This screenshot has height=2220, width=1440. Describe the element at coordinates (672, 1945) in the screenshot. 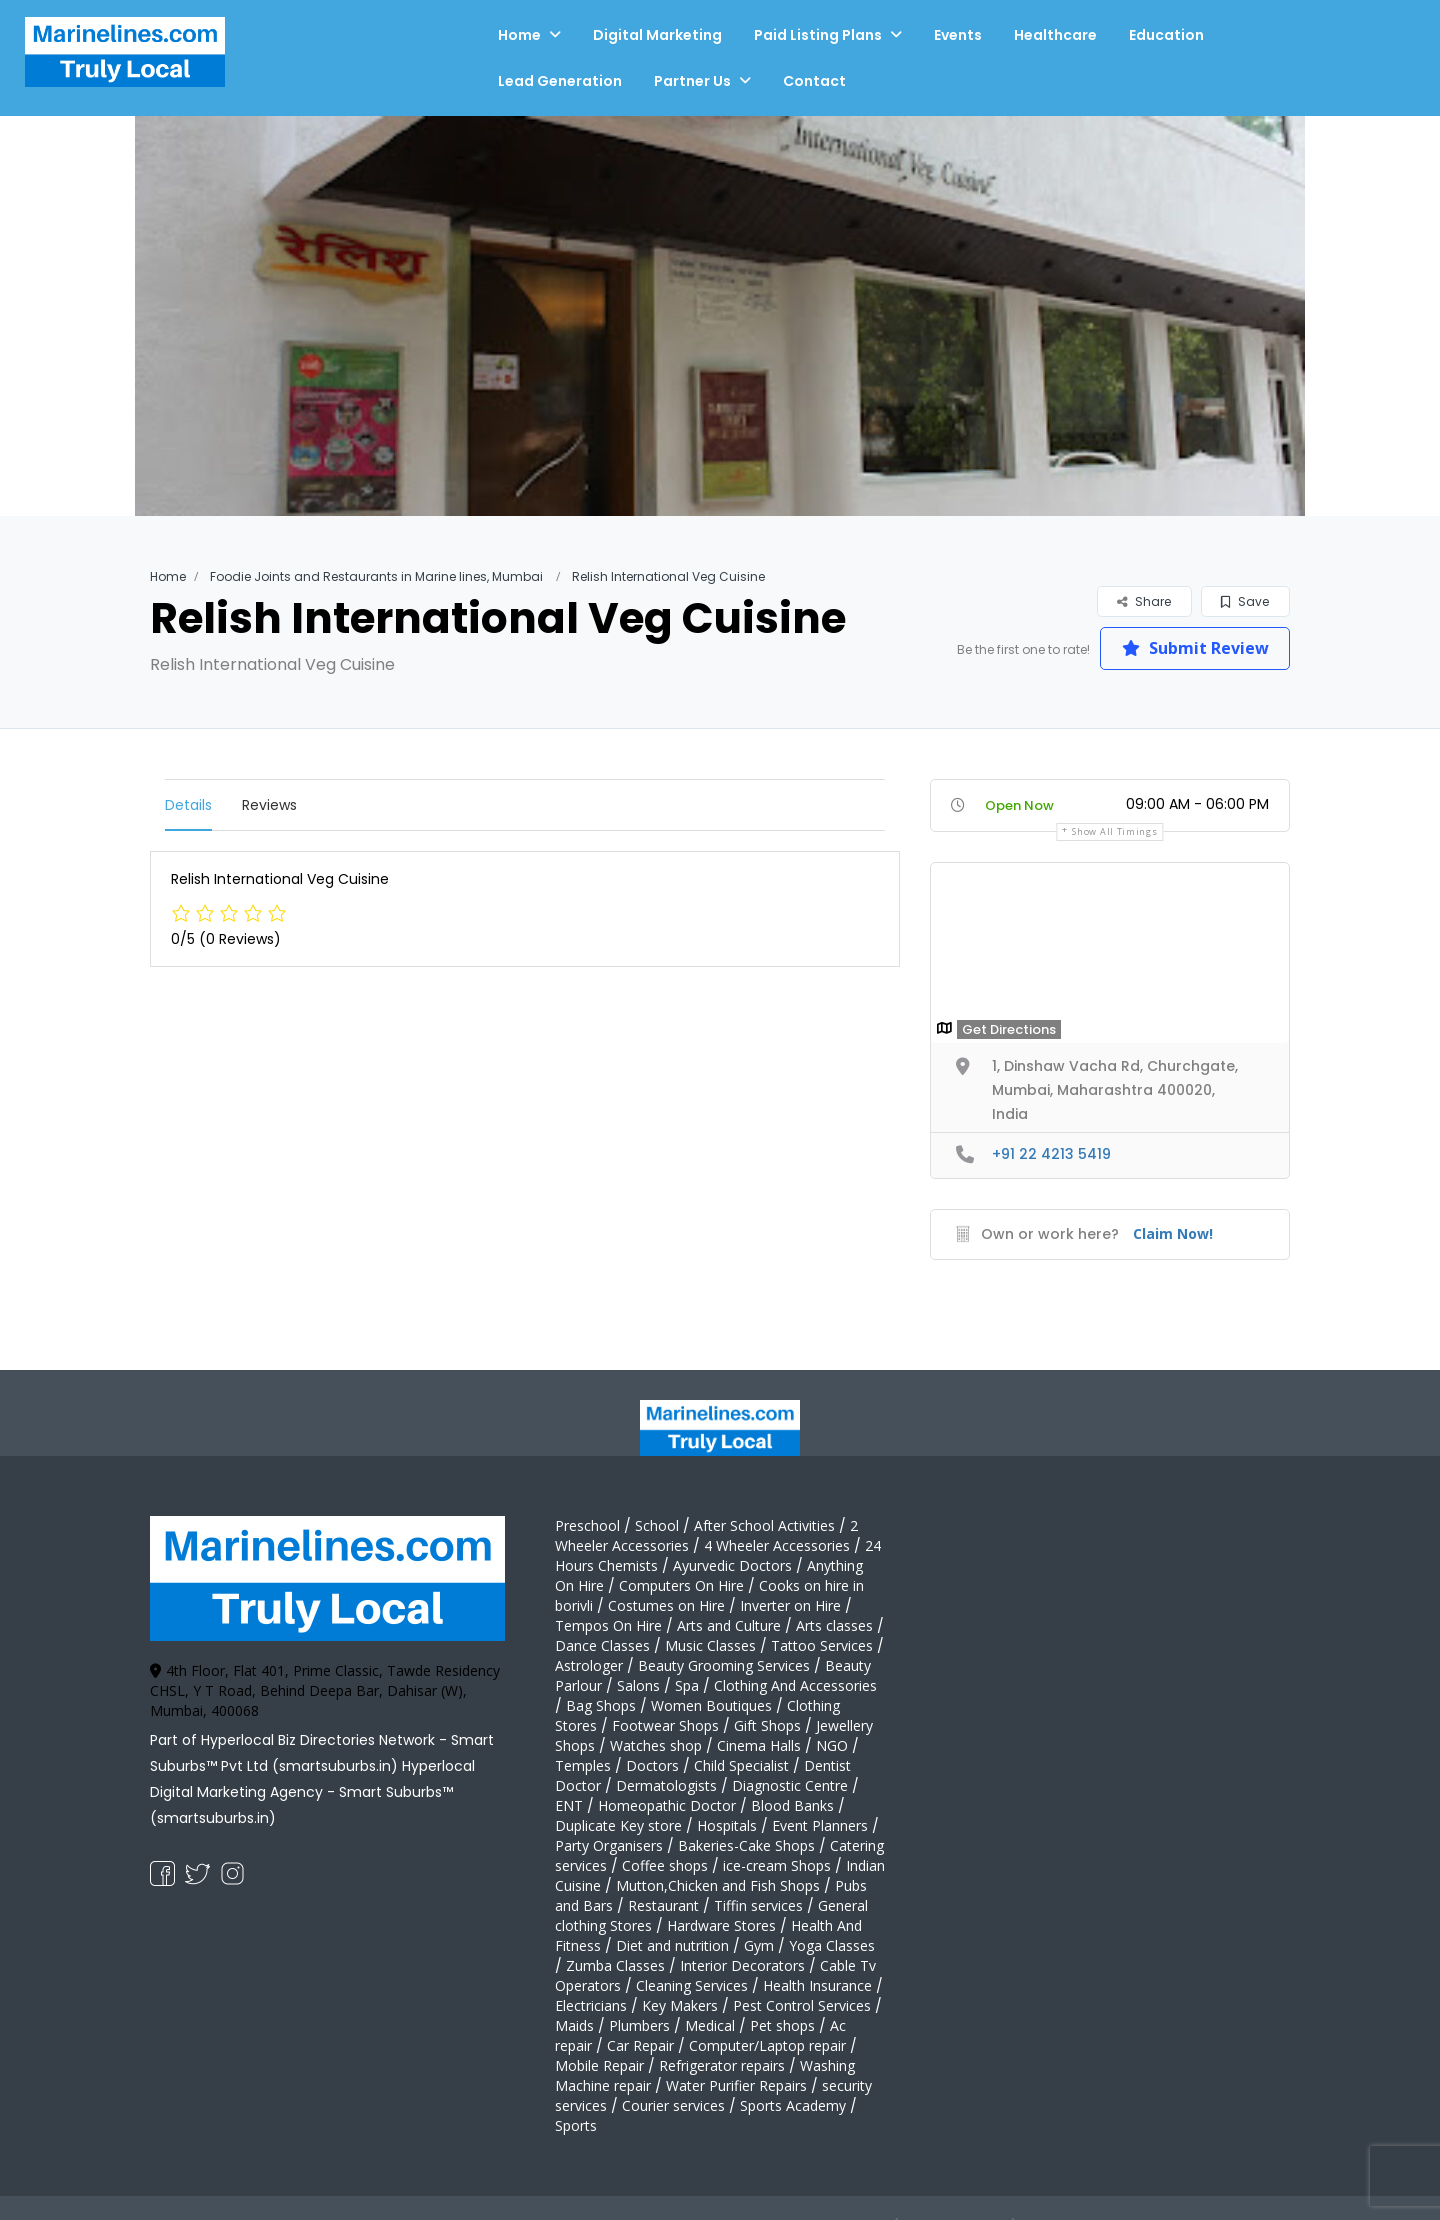

I see `Diet and nutrition` at that location.